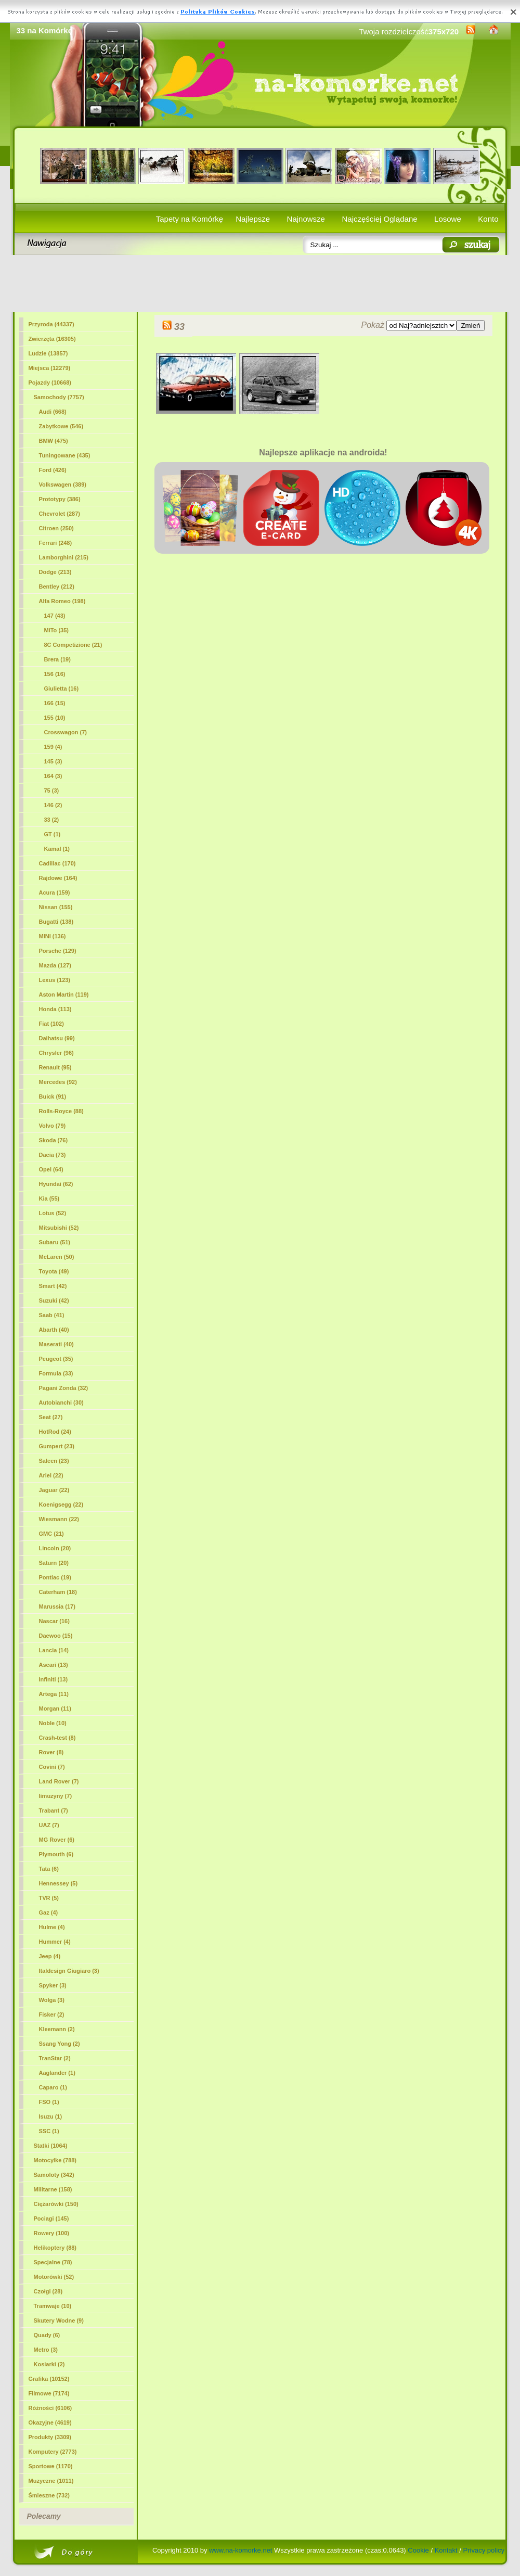  Describe the element at coordinates (62, 601) in the screenshot. I see `Alfa Romeo (198)` at that location.